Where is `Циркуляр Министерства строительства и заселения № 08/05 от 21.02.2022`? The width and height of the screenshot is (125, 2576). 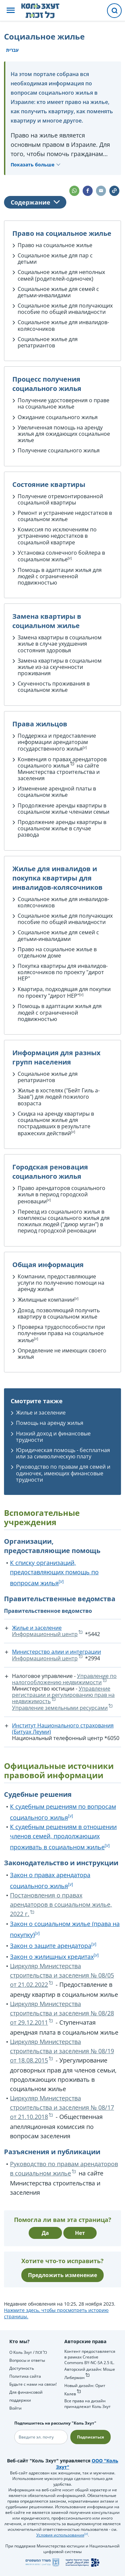 Циркуляр Министерства строительства и заселения № 08/05 от 21.02.2022 is located at coordinates (62, 1975).